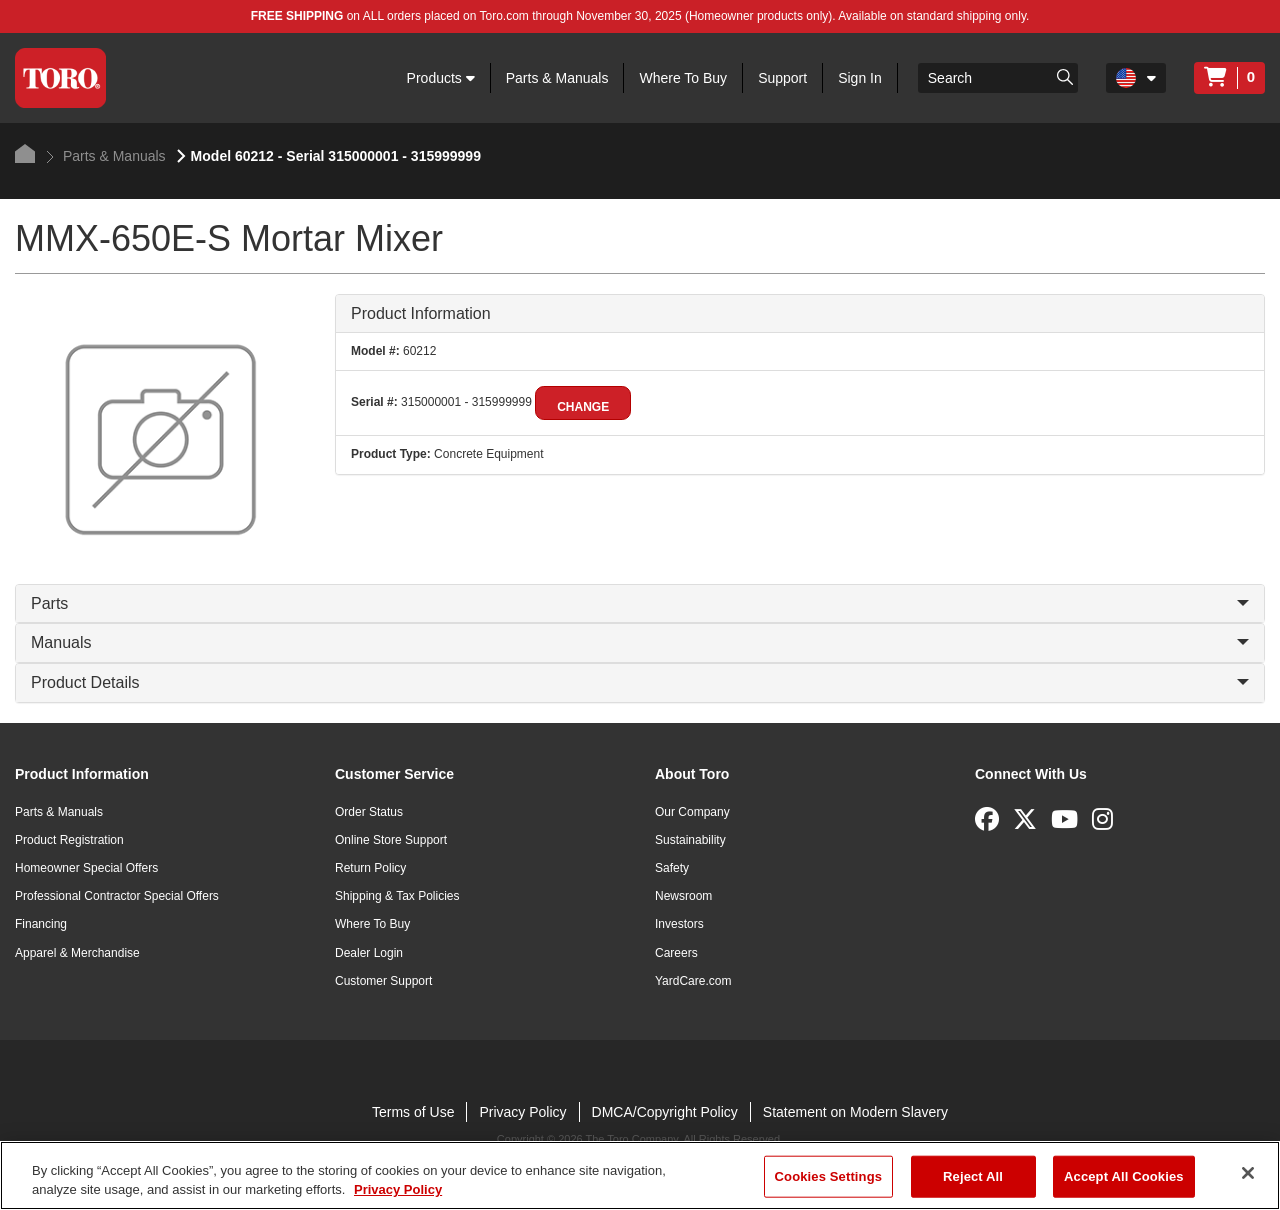  What do you see at coordinates (583, 407) in the screenshot?
I see `Change` at bounding box center [583, 407].